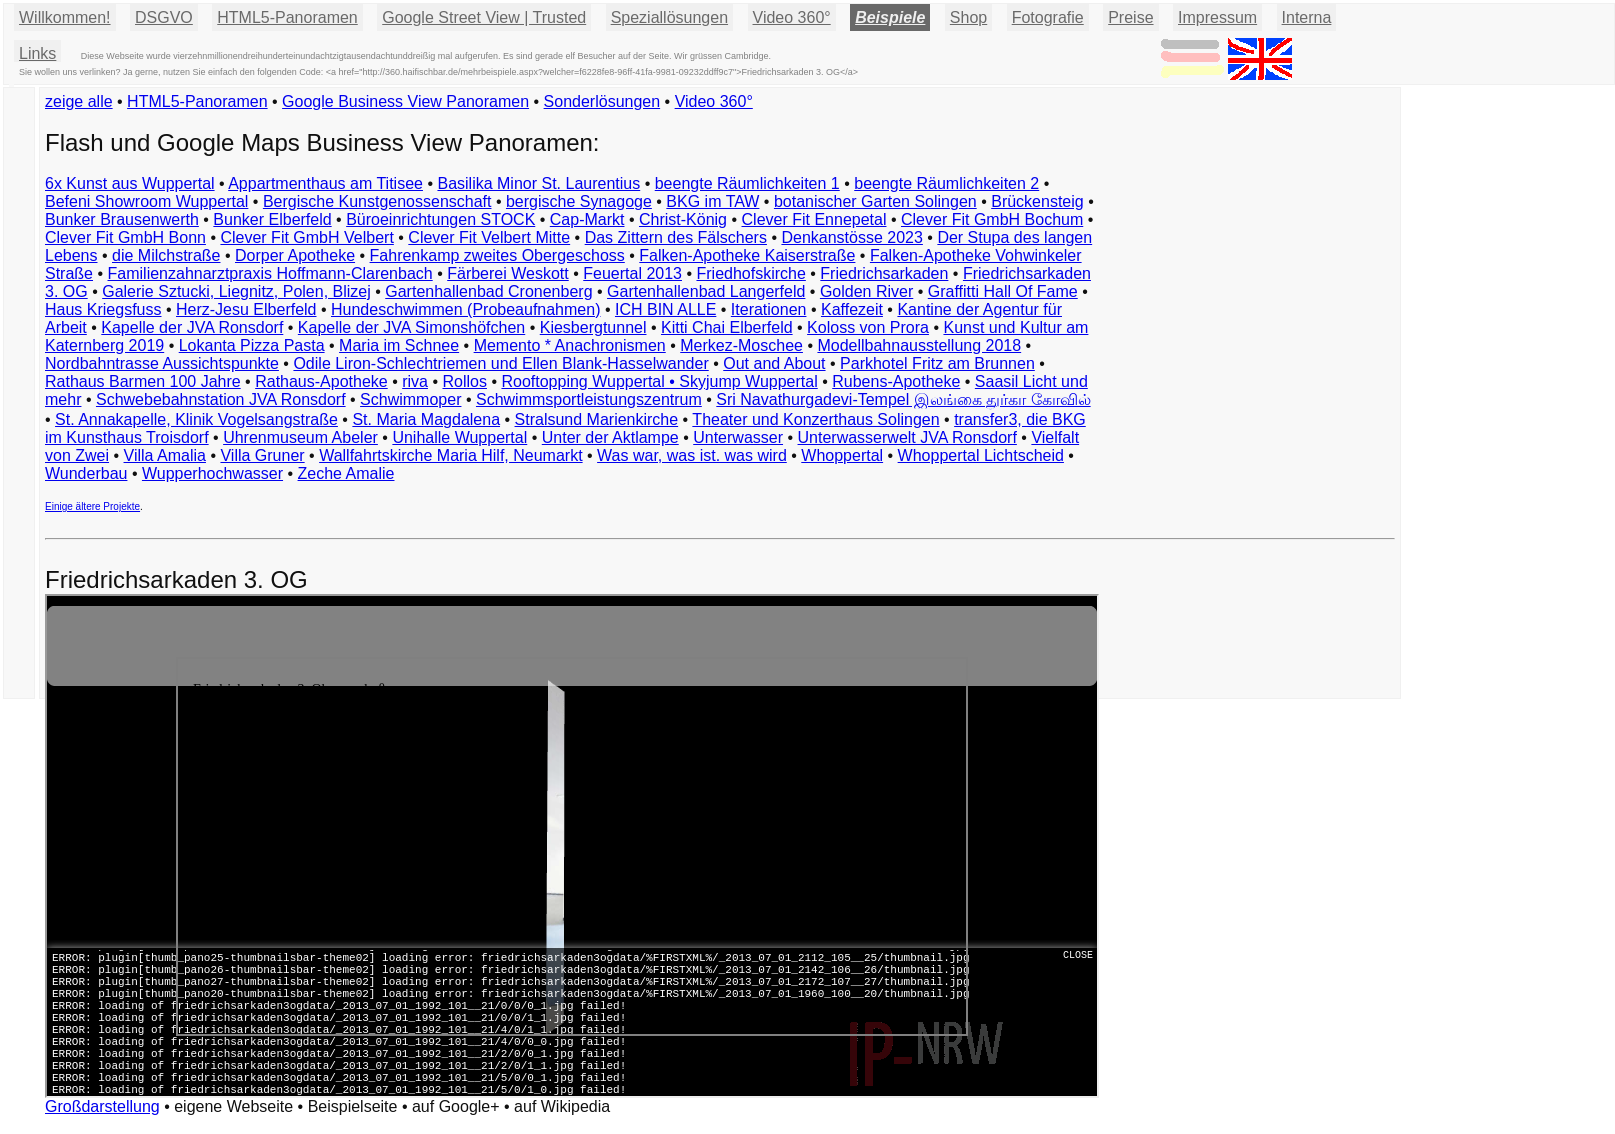 This screenshot has height=1134, width=1615. What do you see at coordinates (875, 201) in the screenshot?
I see `botanischer Garten Solingen` at bounding box center [875, 201].